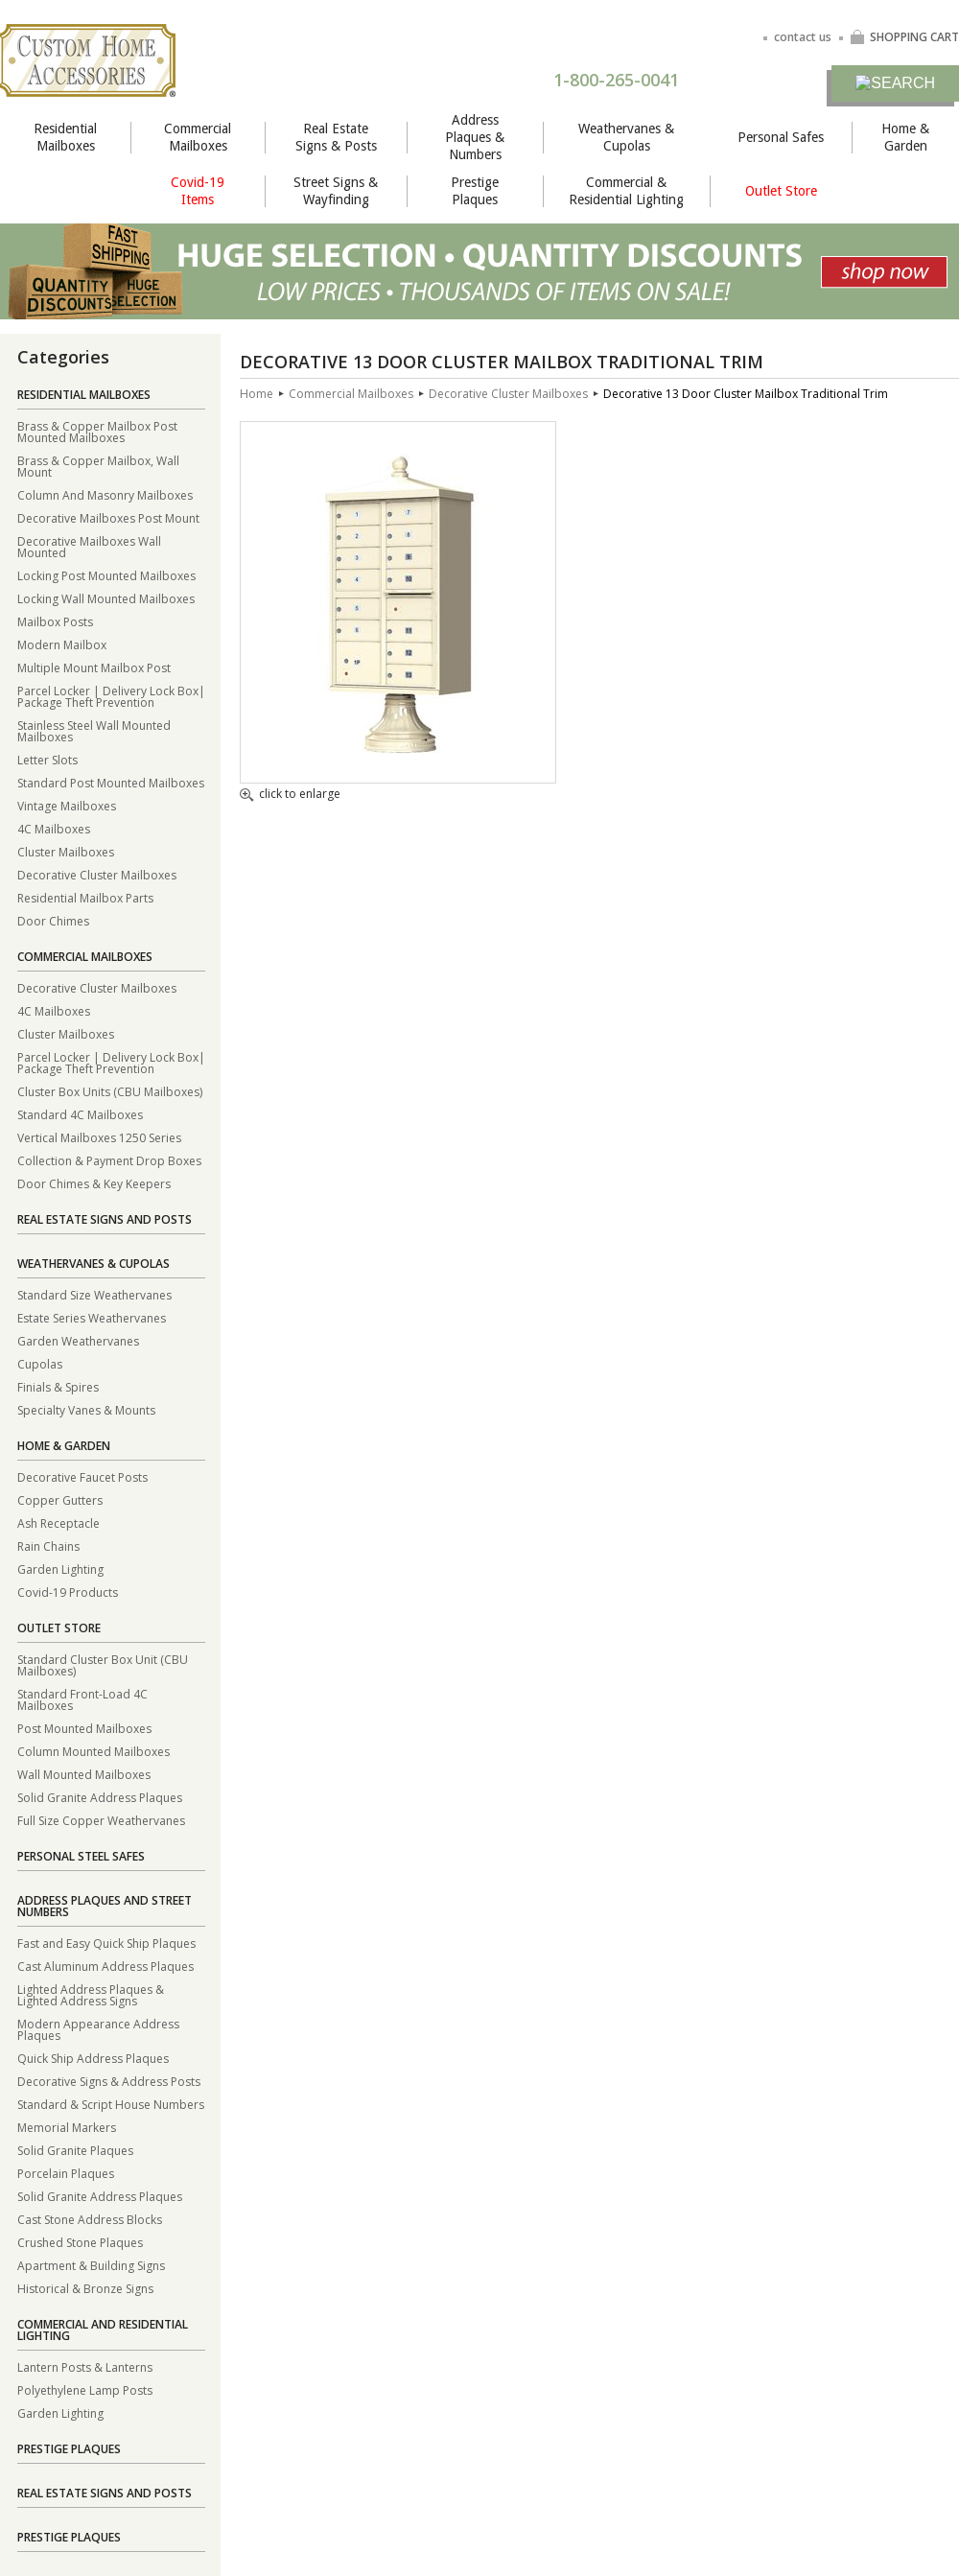 The height and width of the screenshot is (2576, 959). Describe the element at coordinates (802, 37) in the screenshot. I see `contact us` at that location.